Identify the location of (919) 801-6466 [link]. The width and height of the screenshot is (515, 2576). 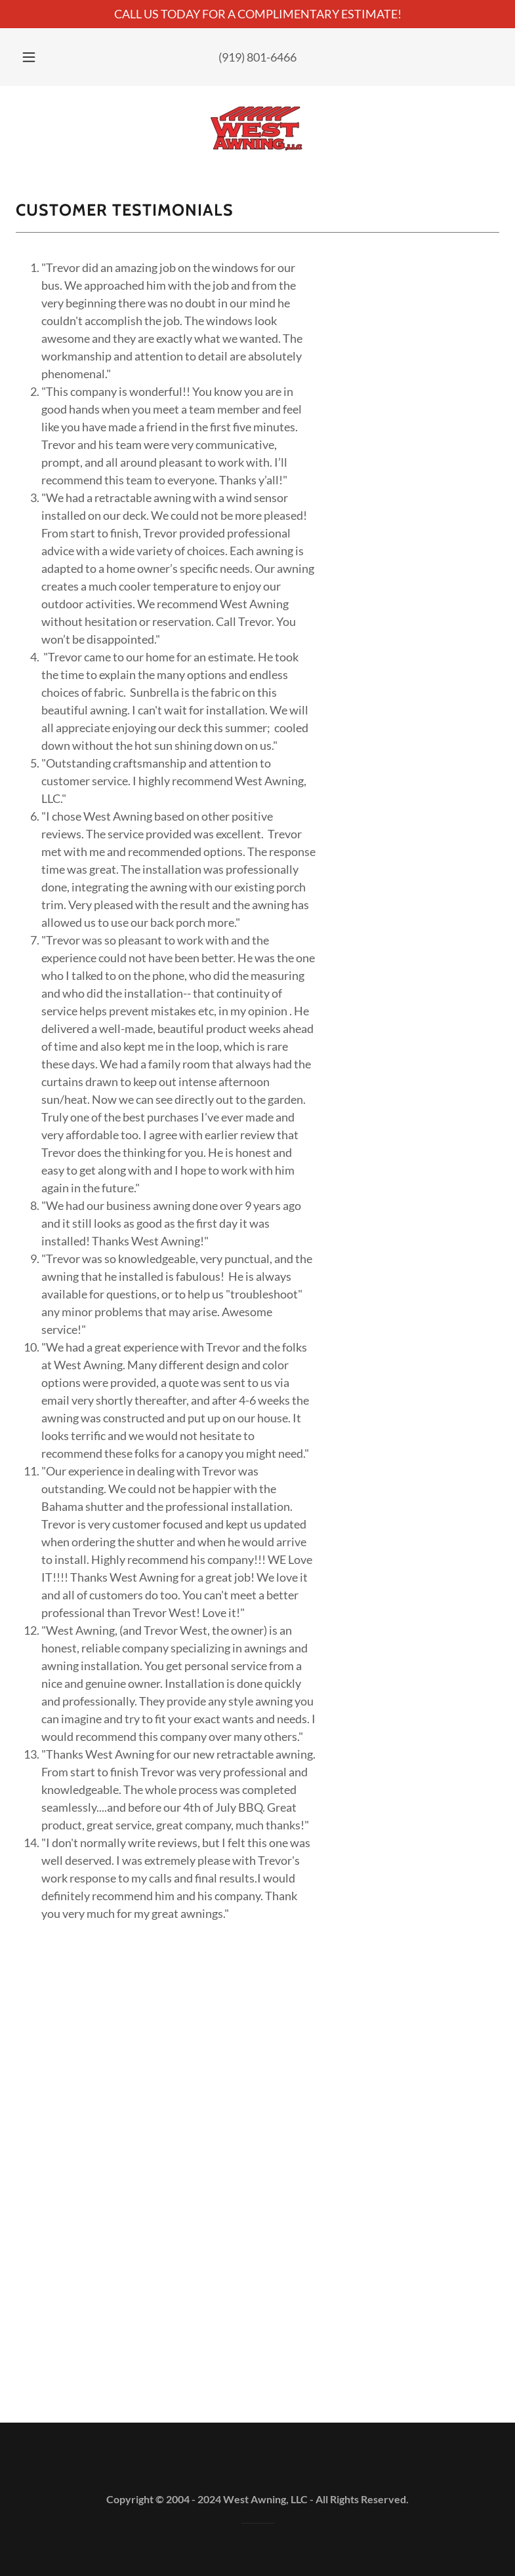
(257, 57).